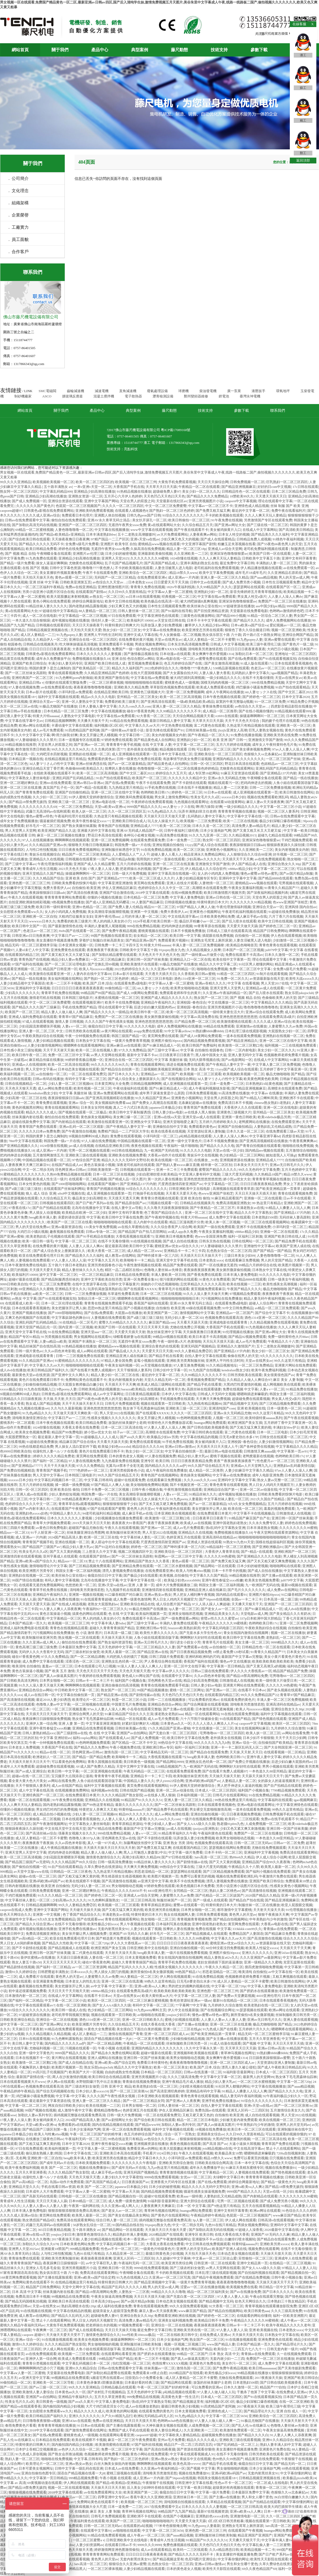 This screenshot has width=319, height=2576. I want to click on 欧美亚洲国产精品久久这, so click(57, 830).